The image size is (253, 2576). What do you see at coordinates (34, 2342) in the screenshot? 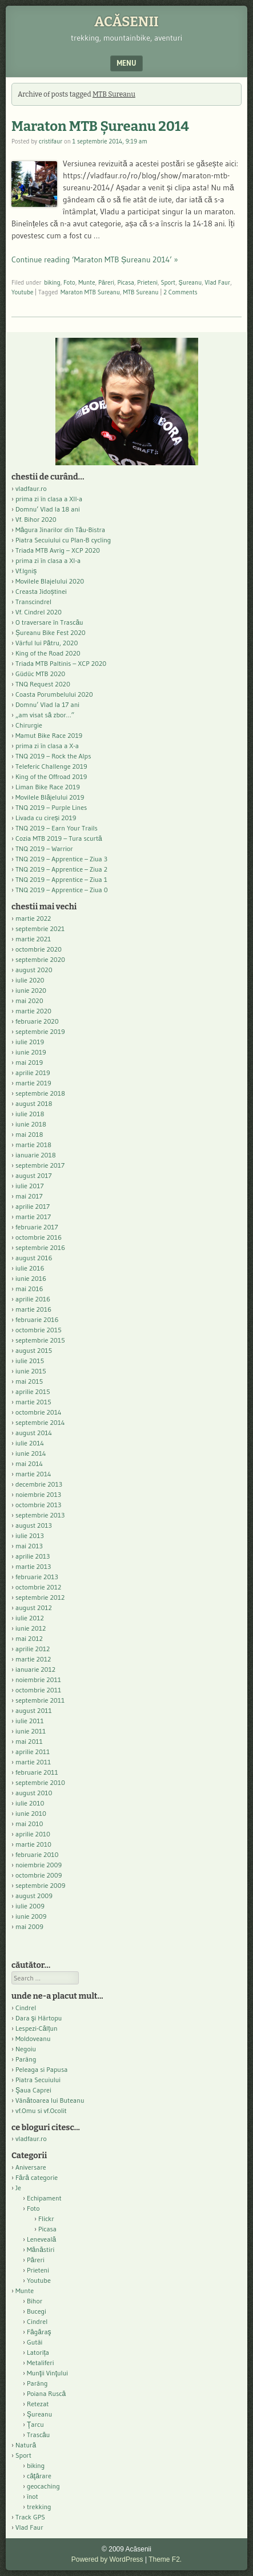
I see `Gutâi` at bounding box center [34, 2342].